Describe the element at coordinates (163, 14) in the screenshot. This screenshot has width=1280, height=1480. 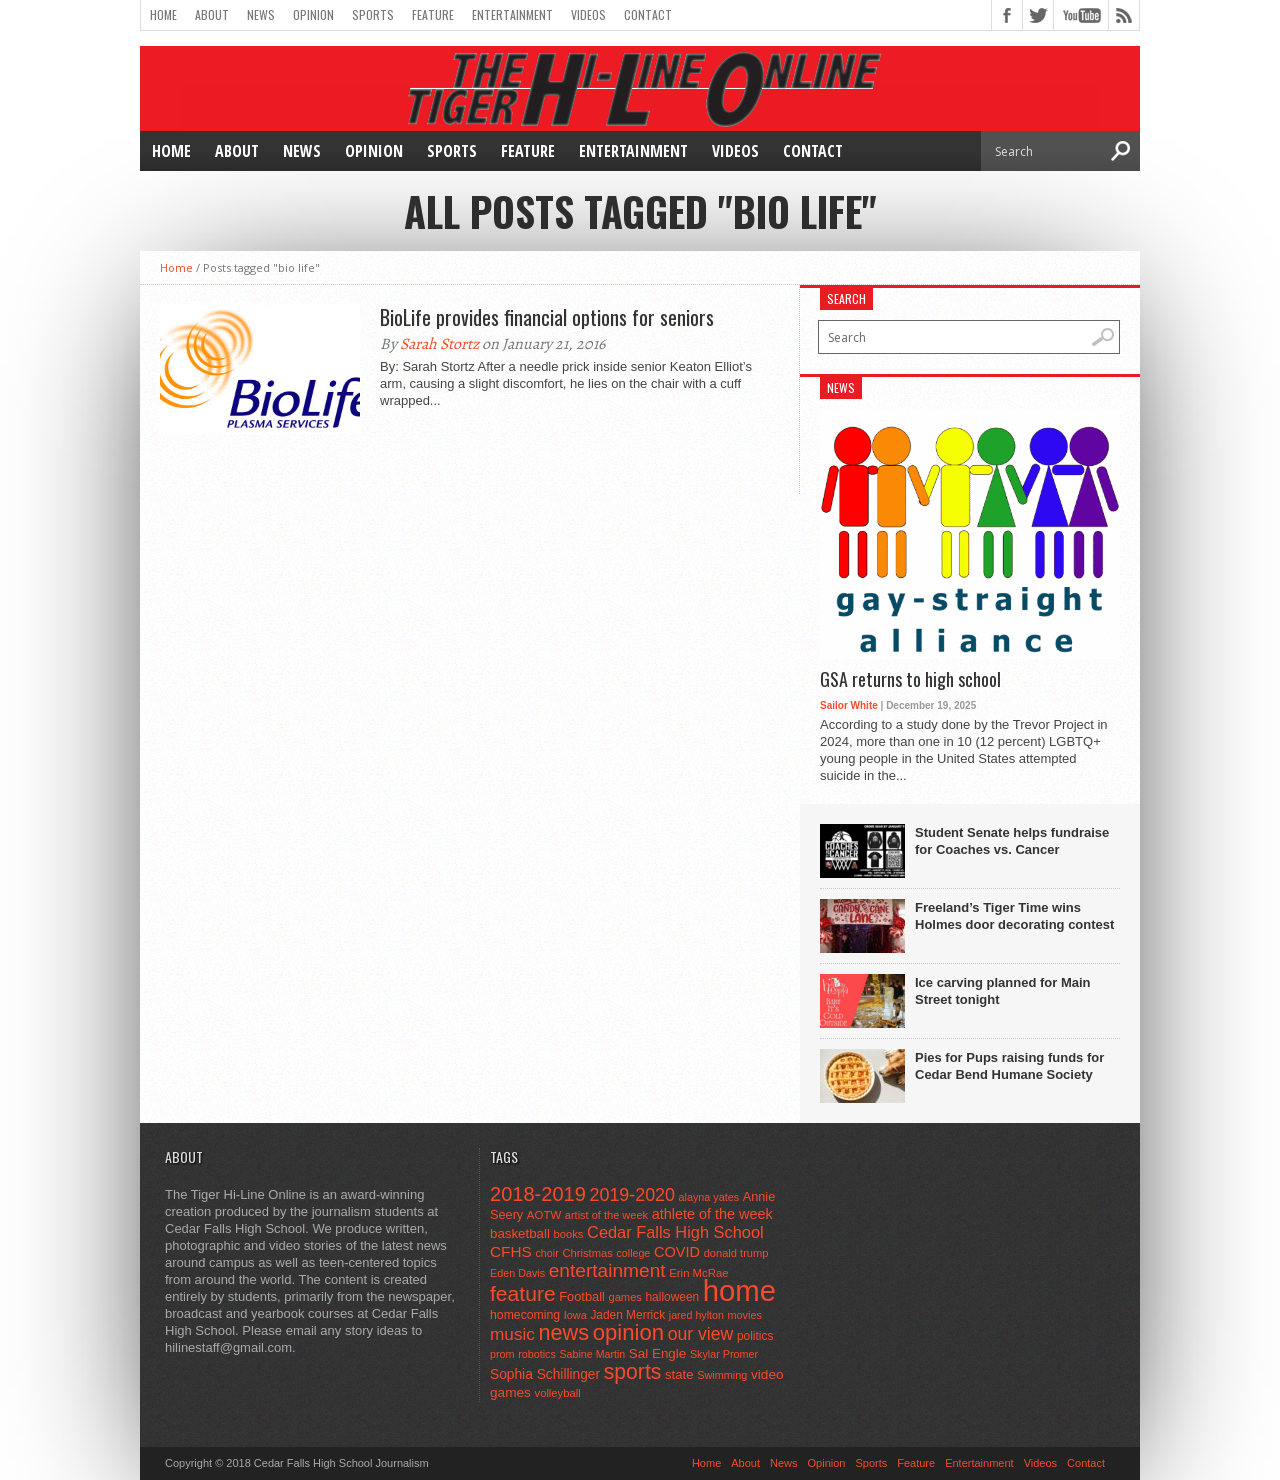
I see `Home` at that location.